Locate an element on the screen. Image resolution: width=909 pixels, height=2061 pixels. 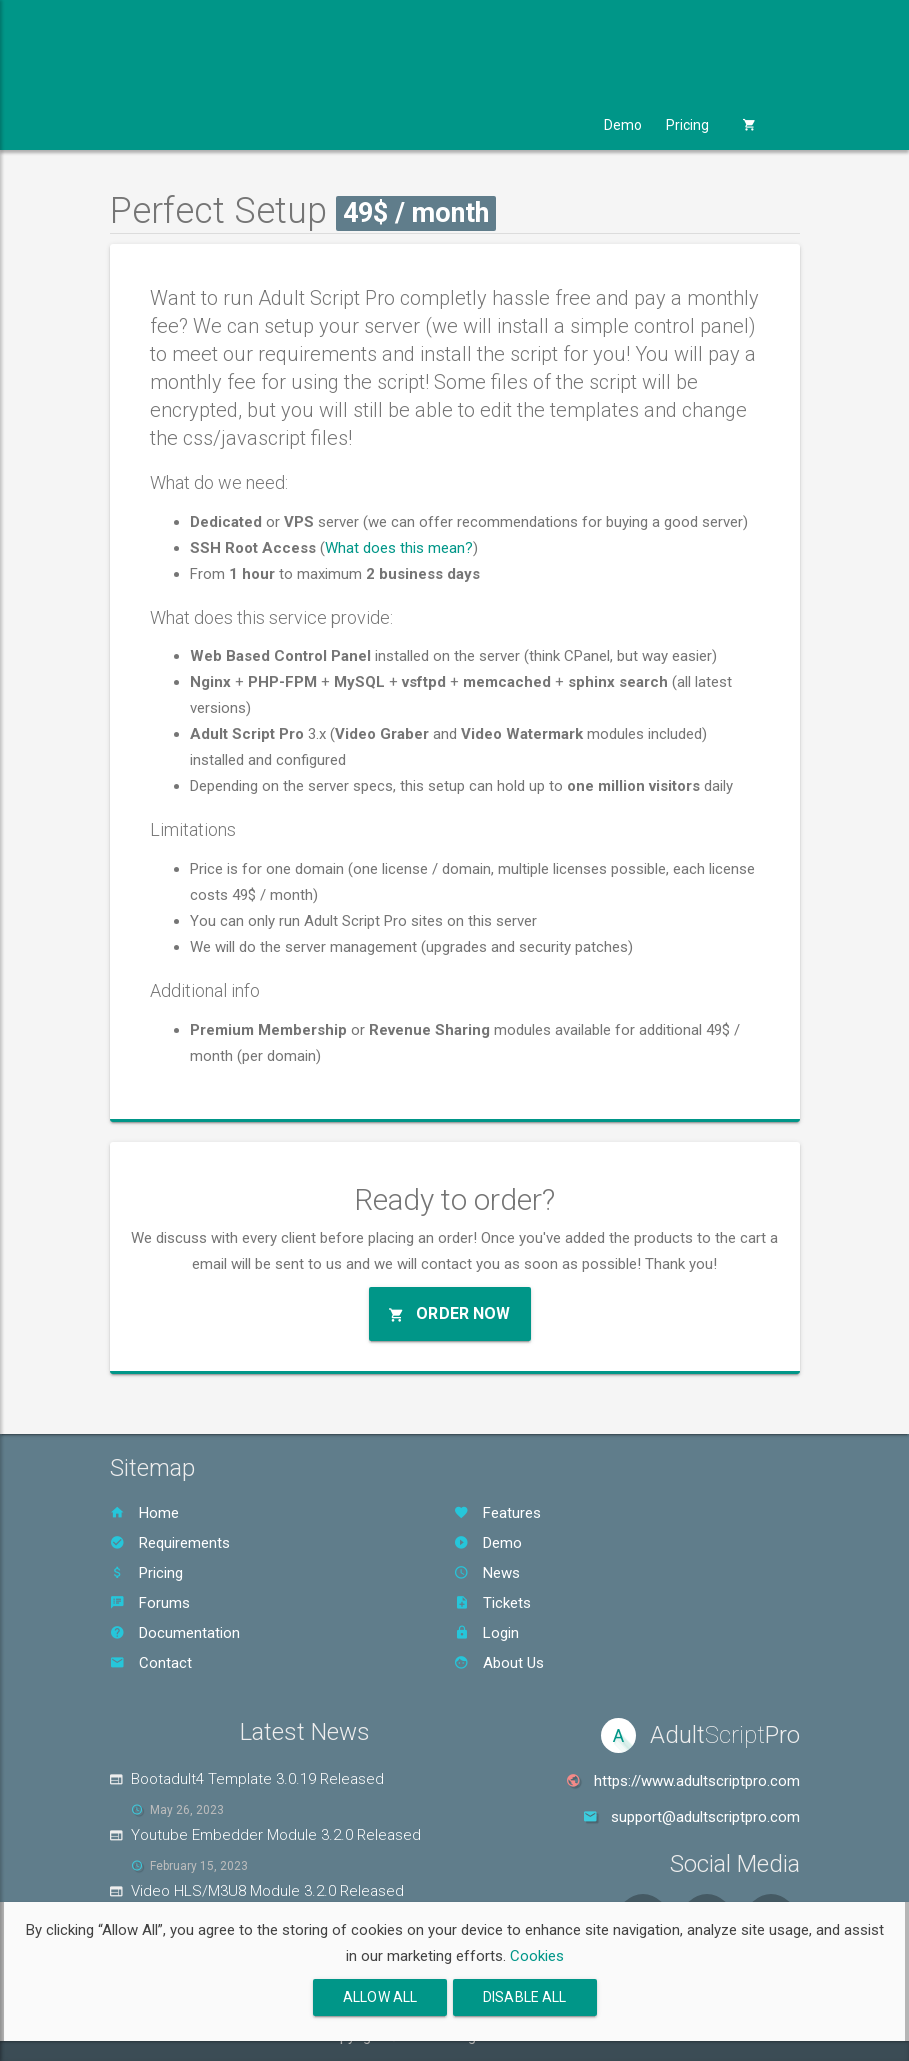
Youtube Embedder Module 3.2.0 Released is located at coordinates (276, 1835).